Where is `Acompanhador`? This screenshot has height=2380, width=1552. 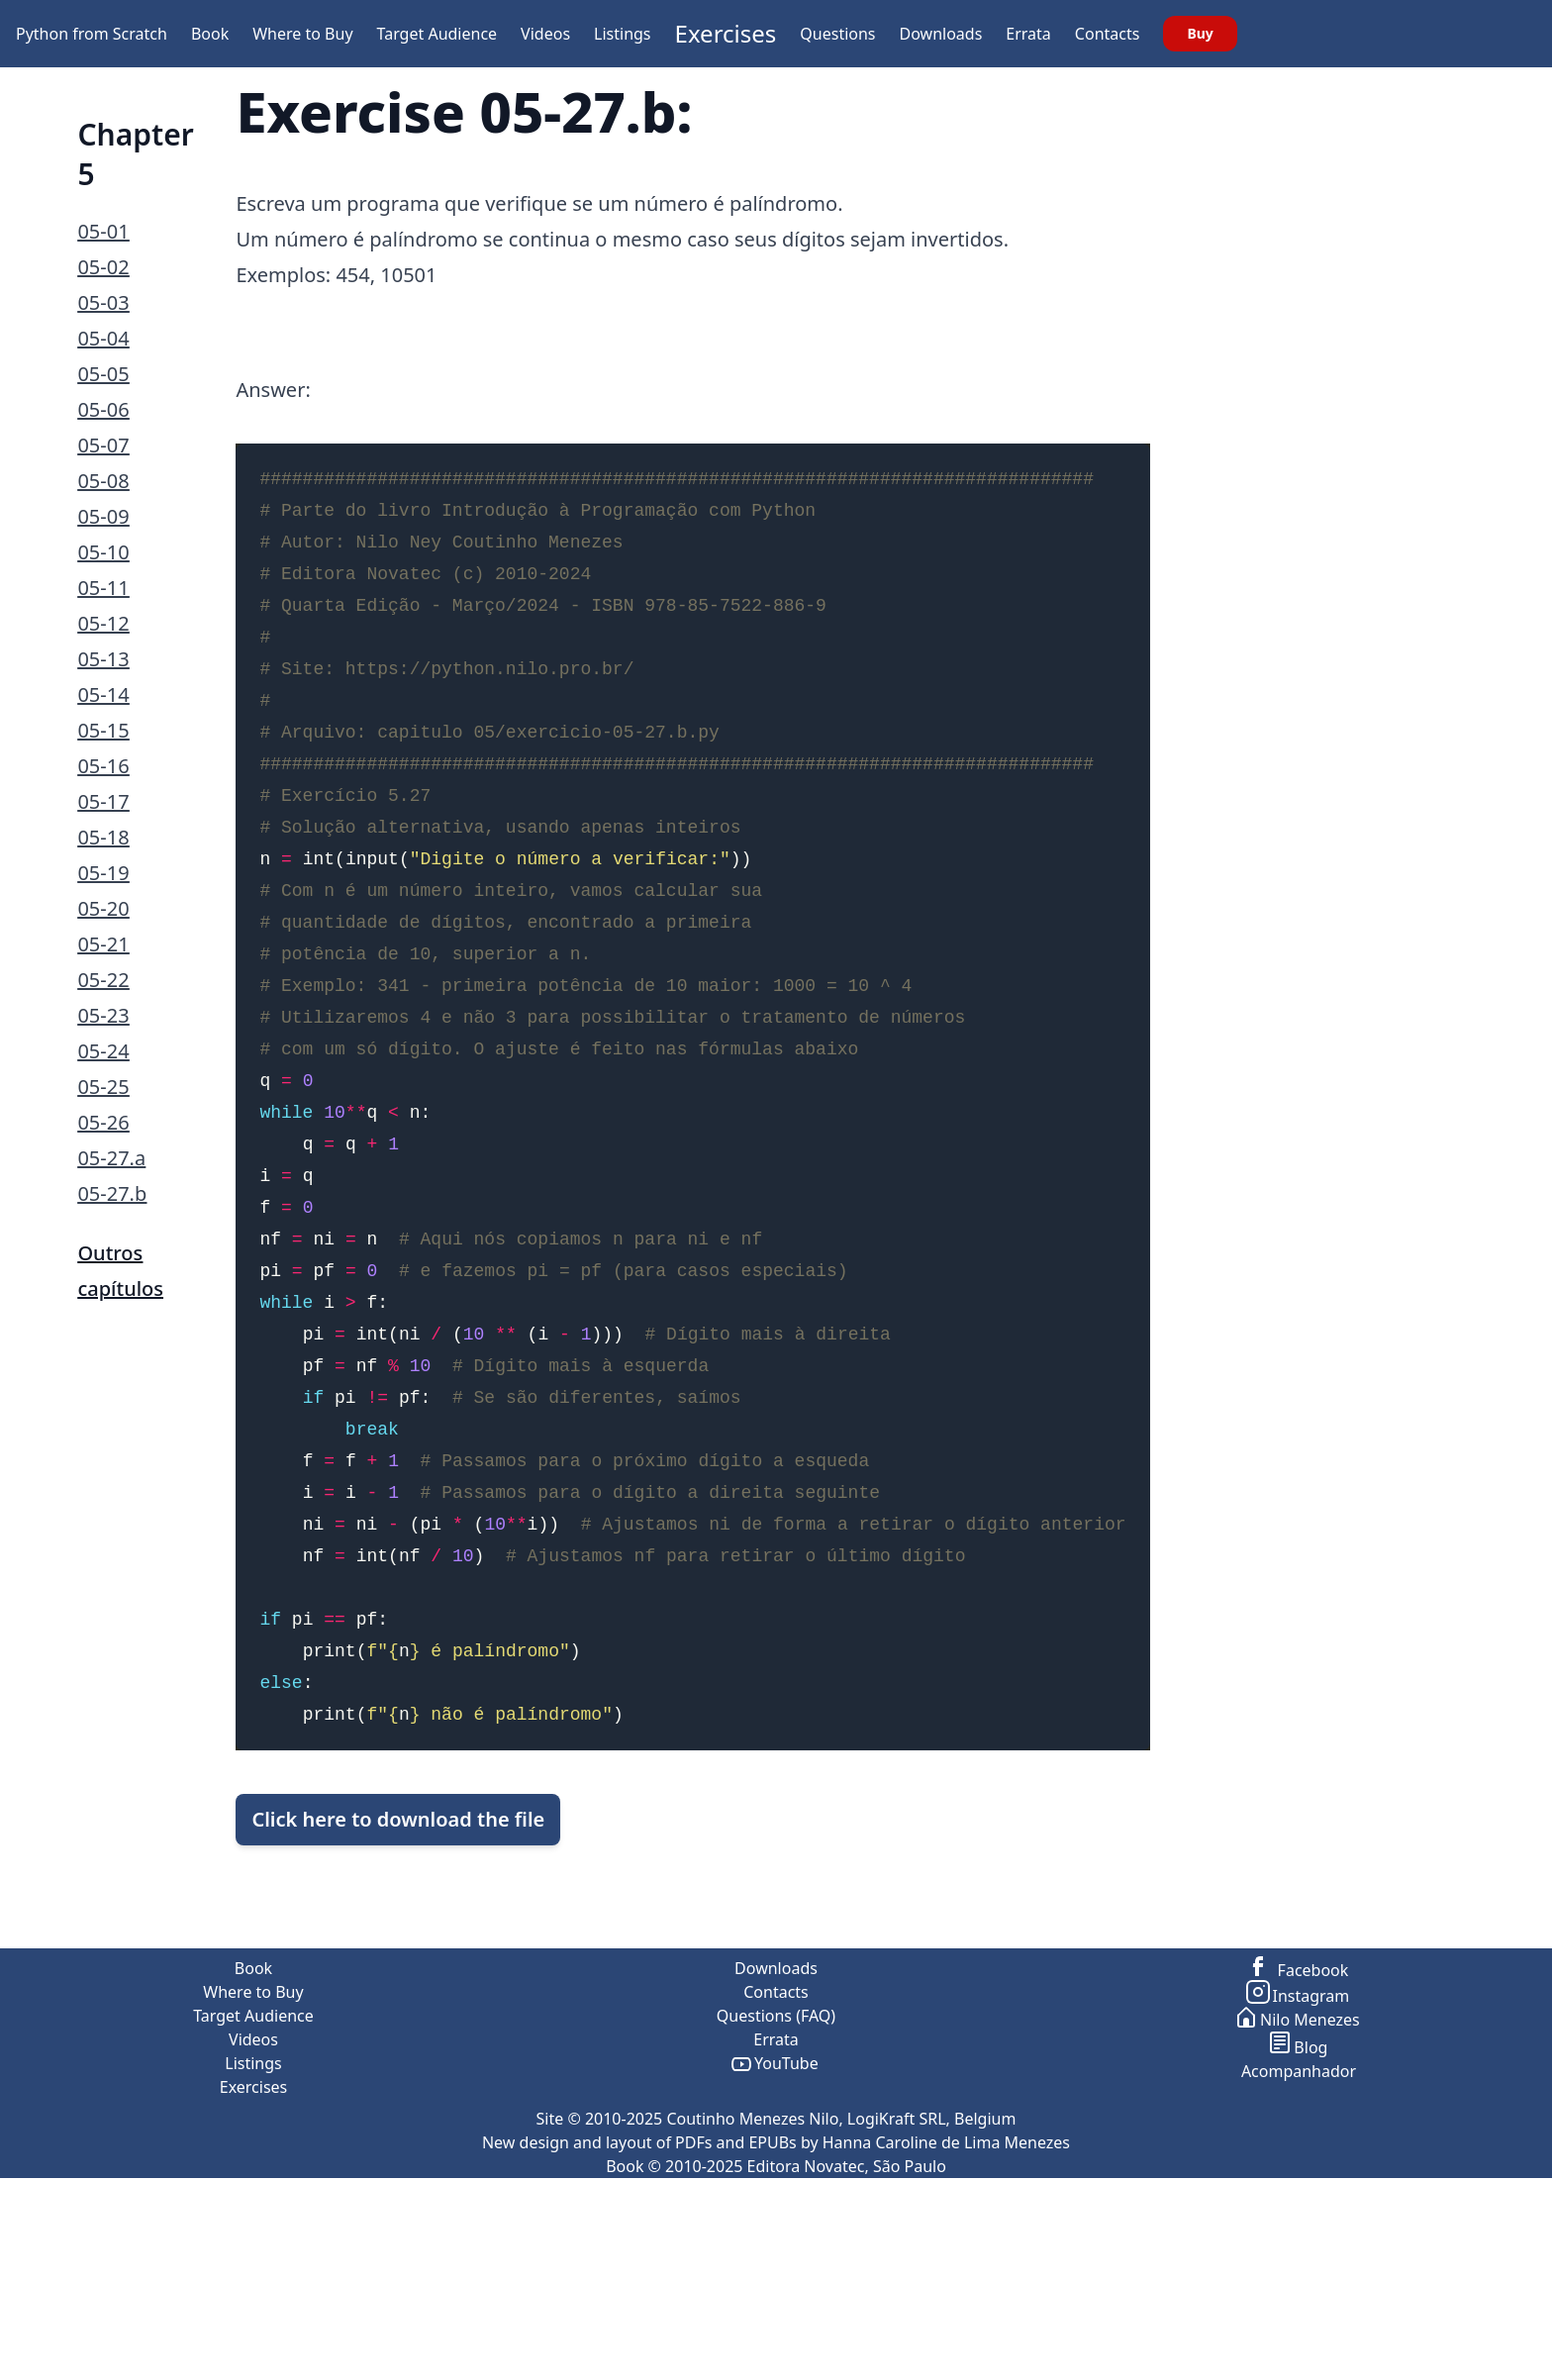
Acompanhador is located at coordinates (1298, 2249).